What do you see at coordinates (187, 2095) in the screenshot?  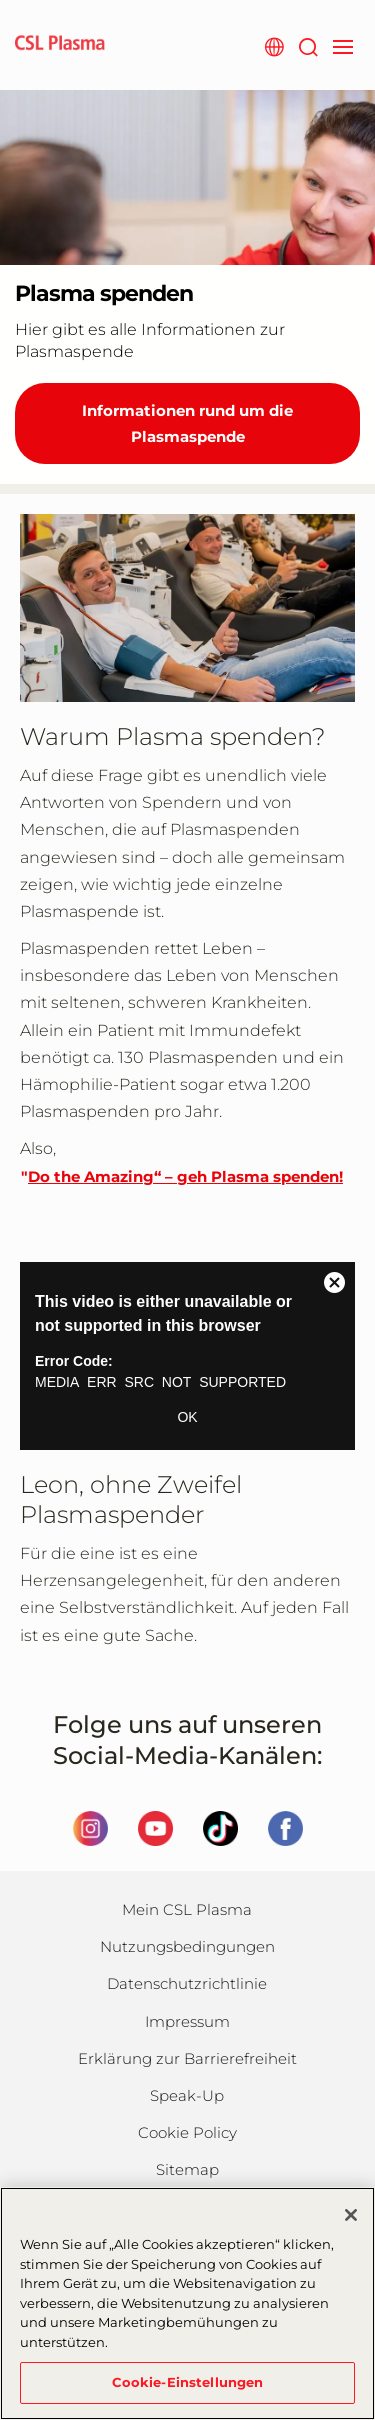 I see `Speak-Up` at bounding box center [187, 2095].